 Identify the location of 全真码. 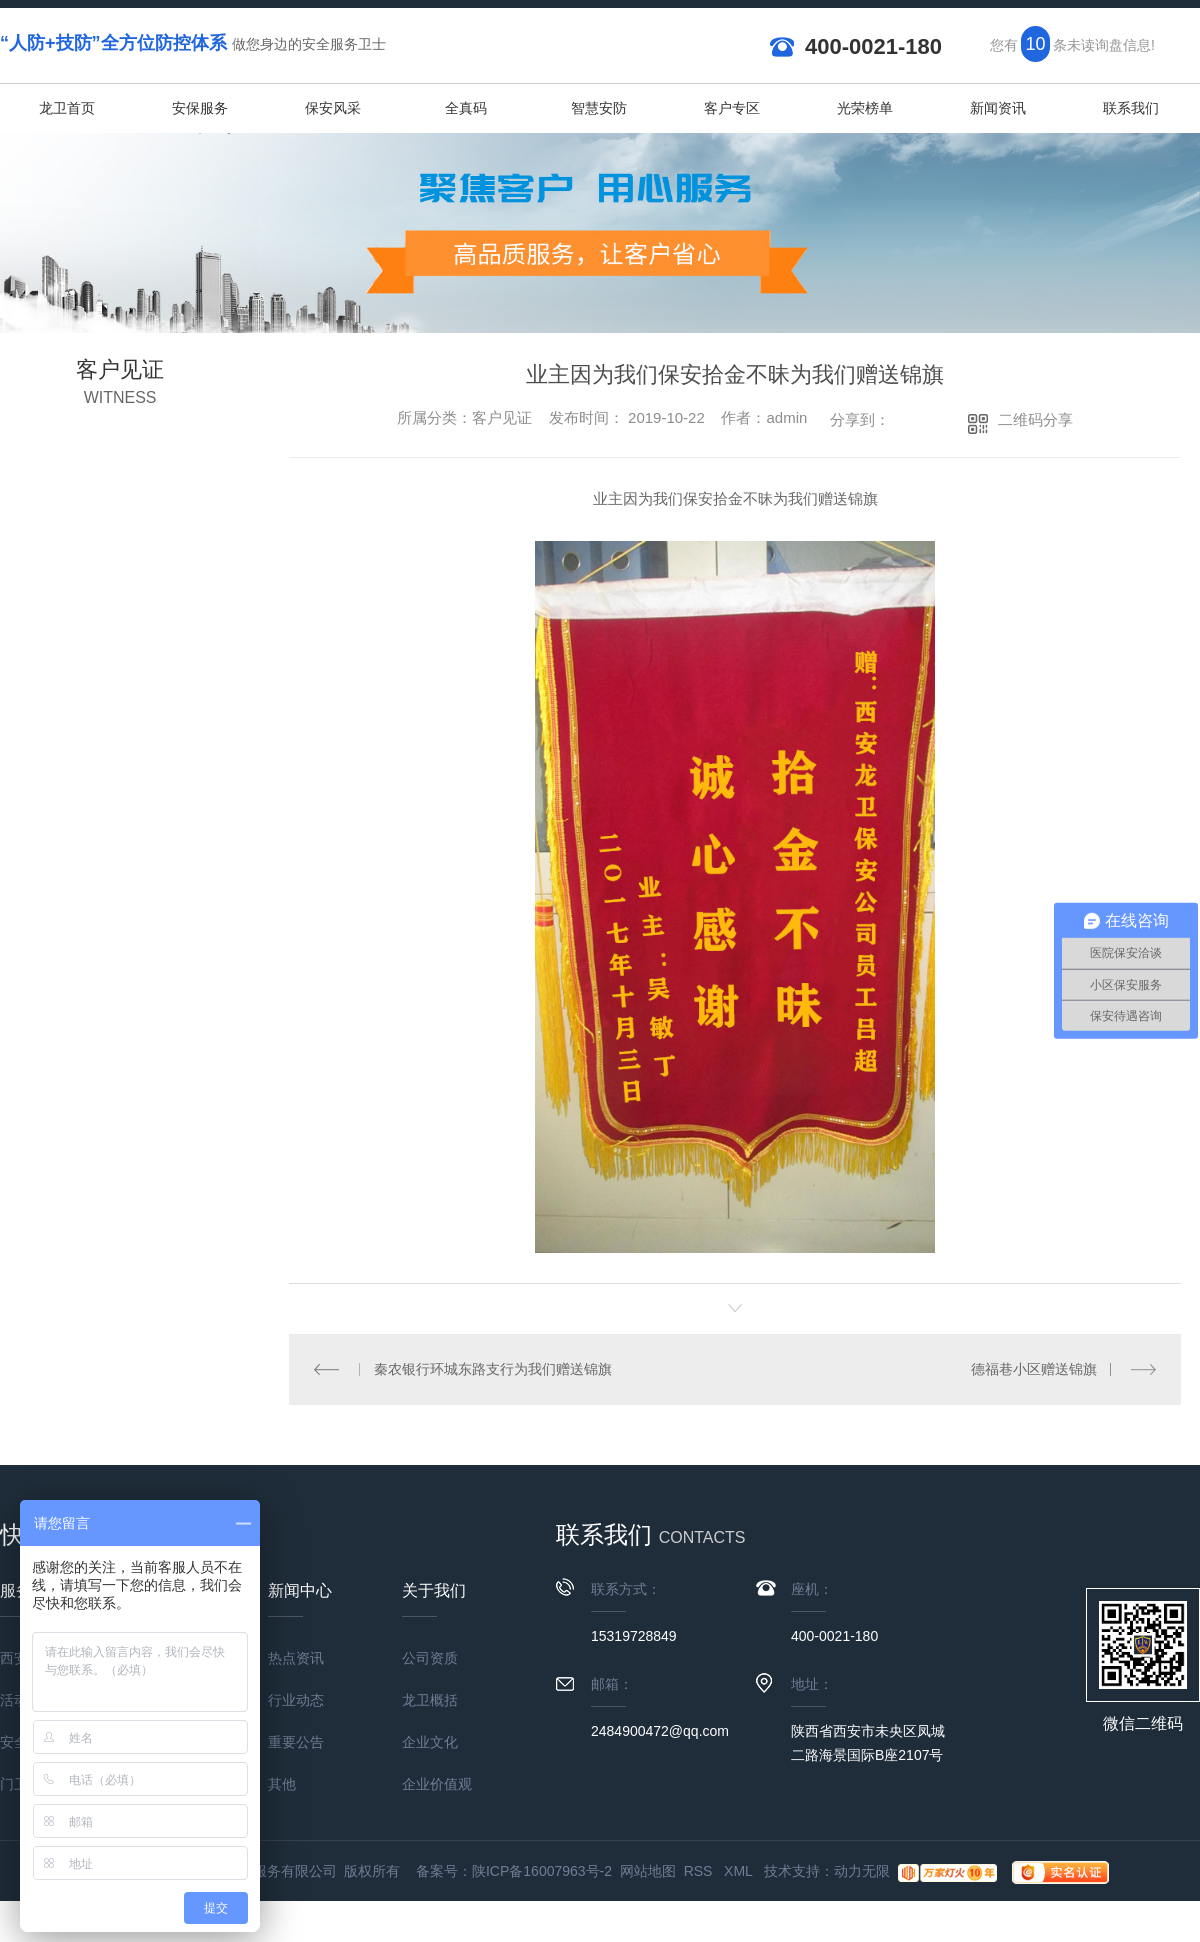
(466, 108).